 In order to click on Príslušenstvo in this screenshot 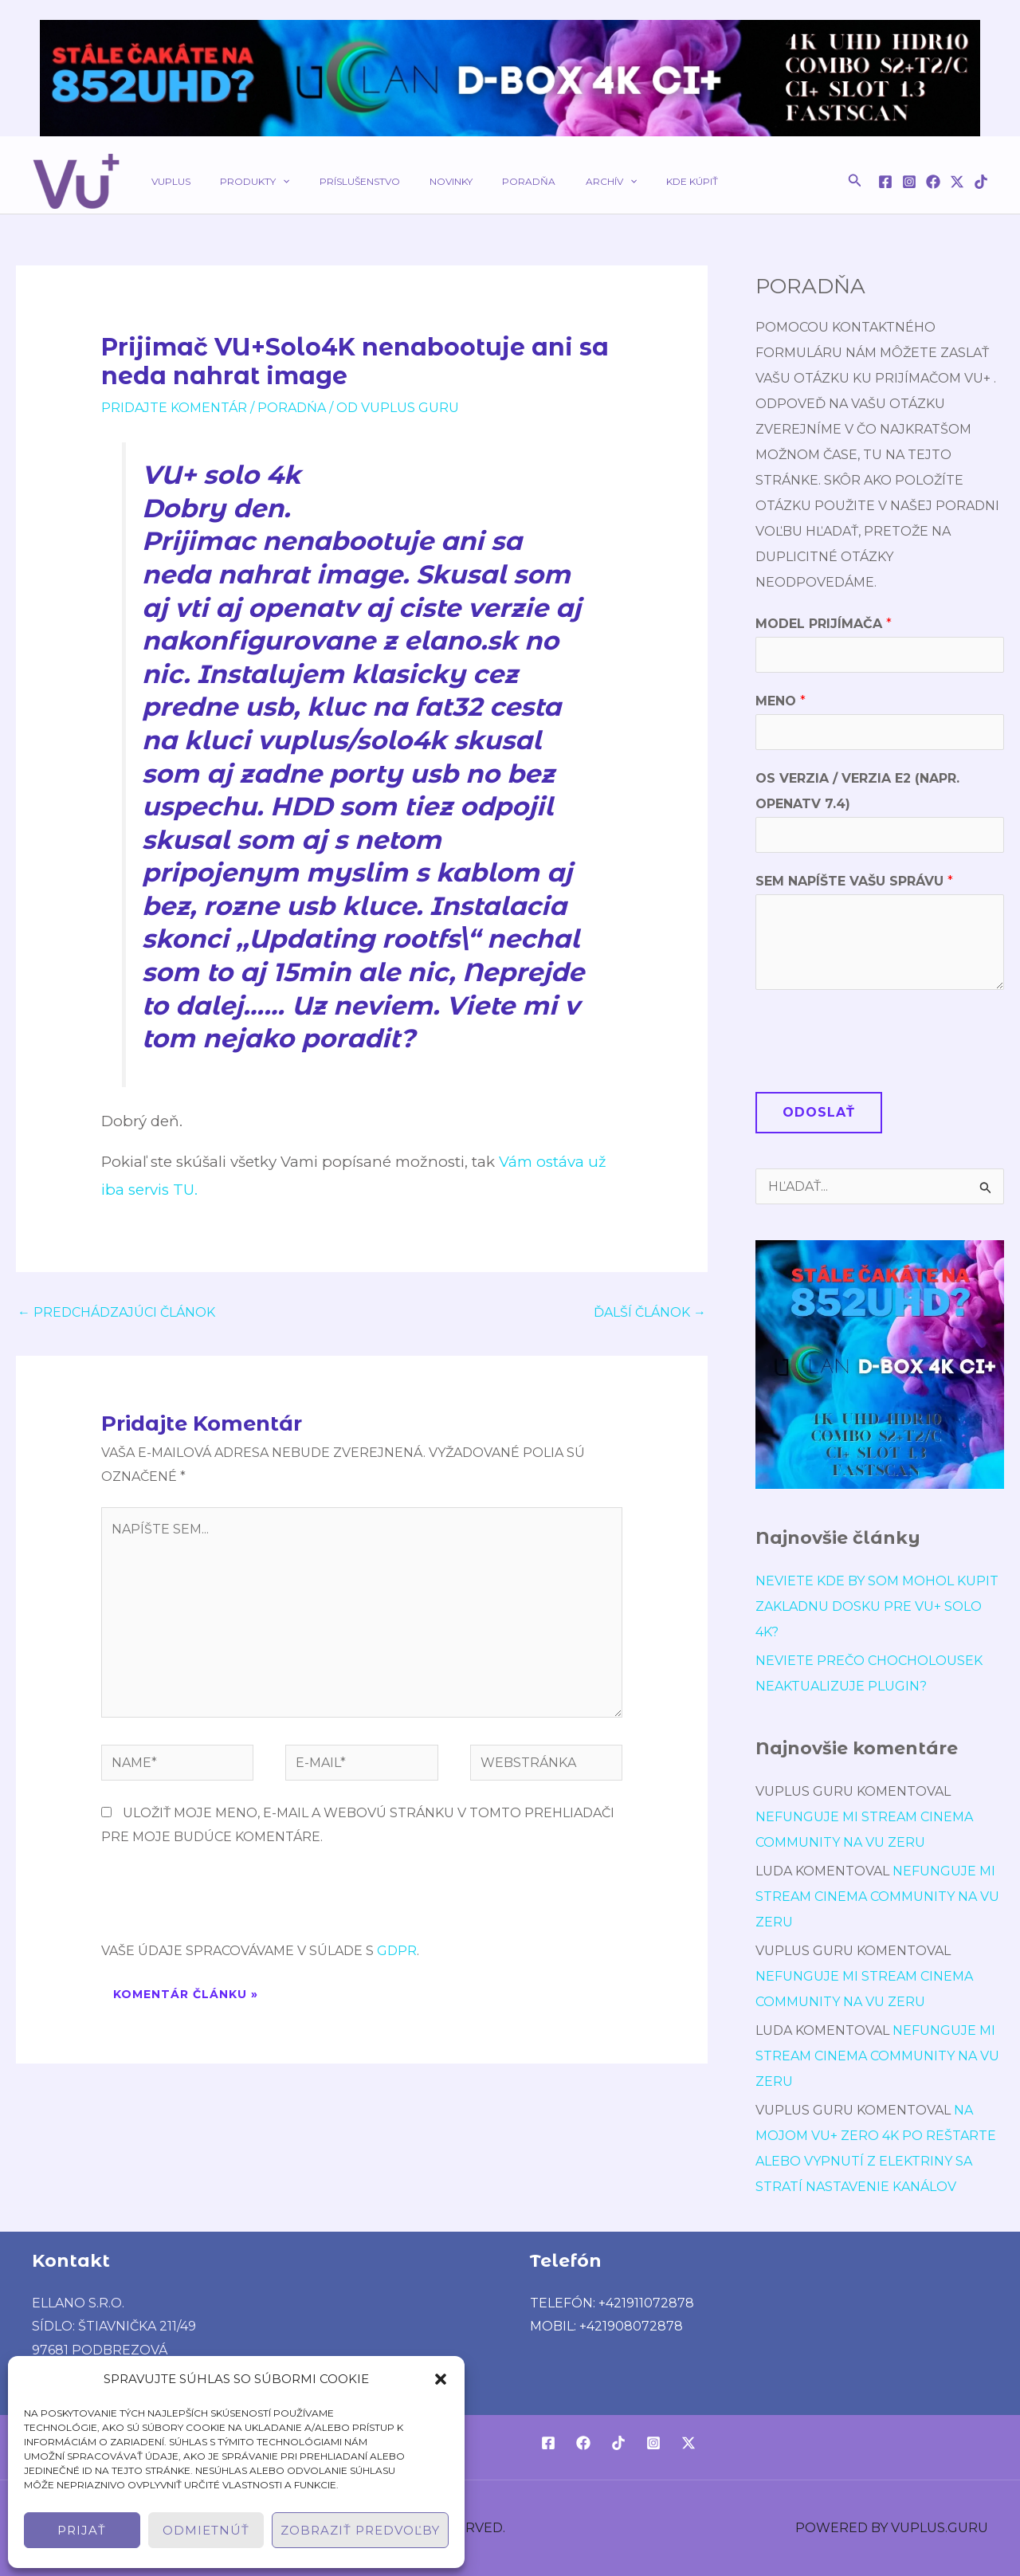, I will do `click(332, 181)`.